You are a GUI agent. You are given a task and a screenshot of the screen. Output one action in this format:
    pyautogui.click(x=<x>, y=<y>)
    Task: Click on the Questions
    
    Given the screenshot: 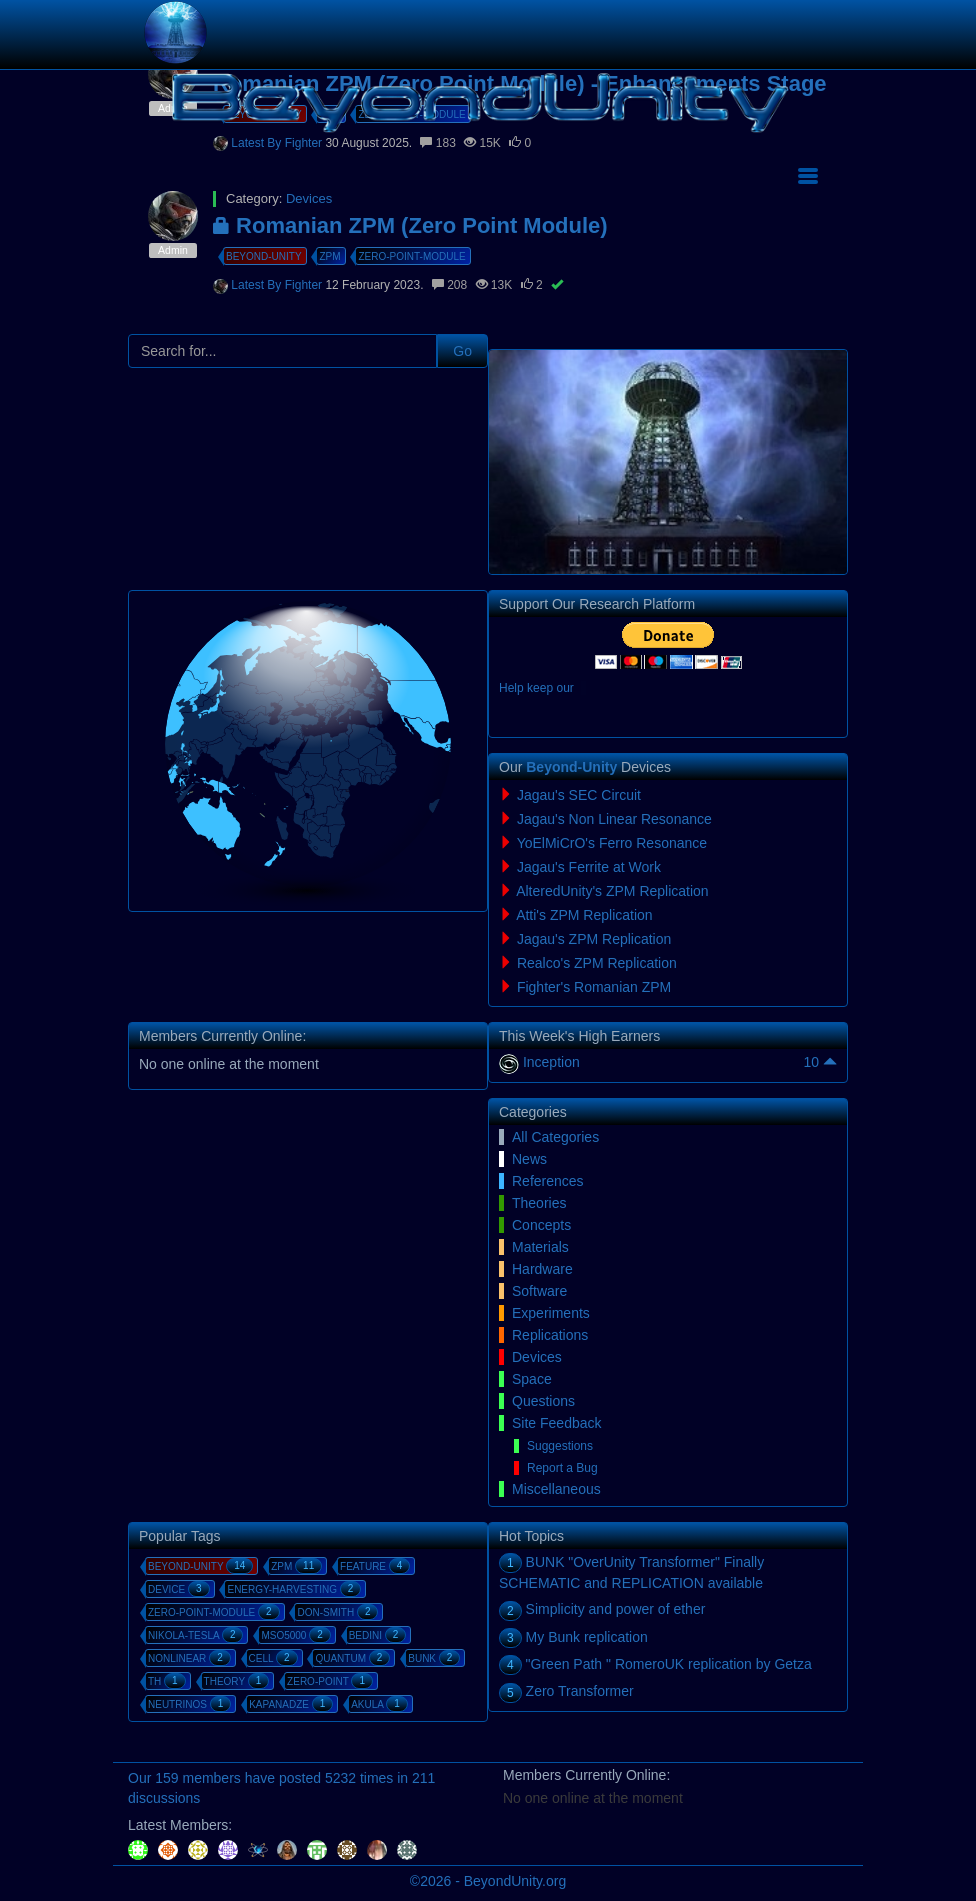 What is the action you would take?
    pyautogui.click(x=543, y=1401)
    